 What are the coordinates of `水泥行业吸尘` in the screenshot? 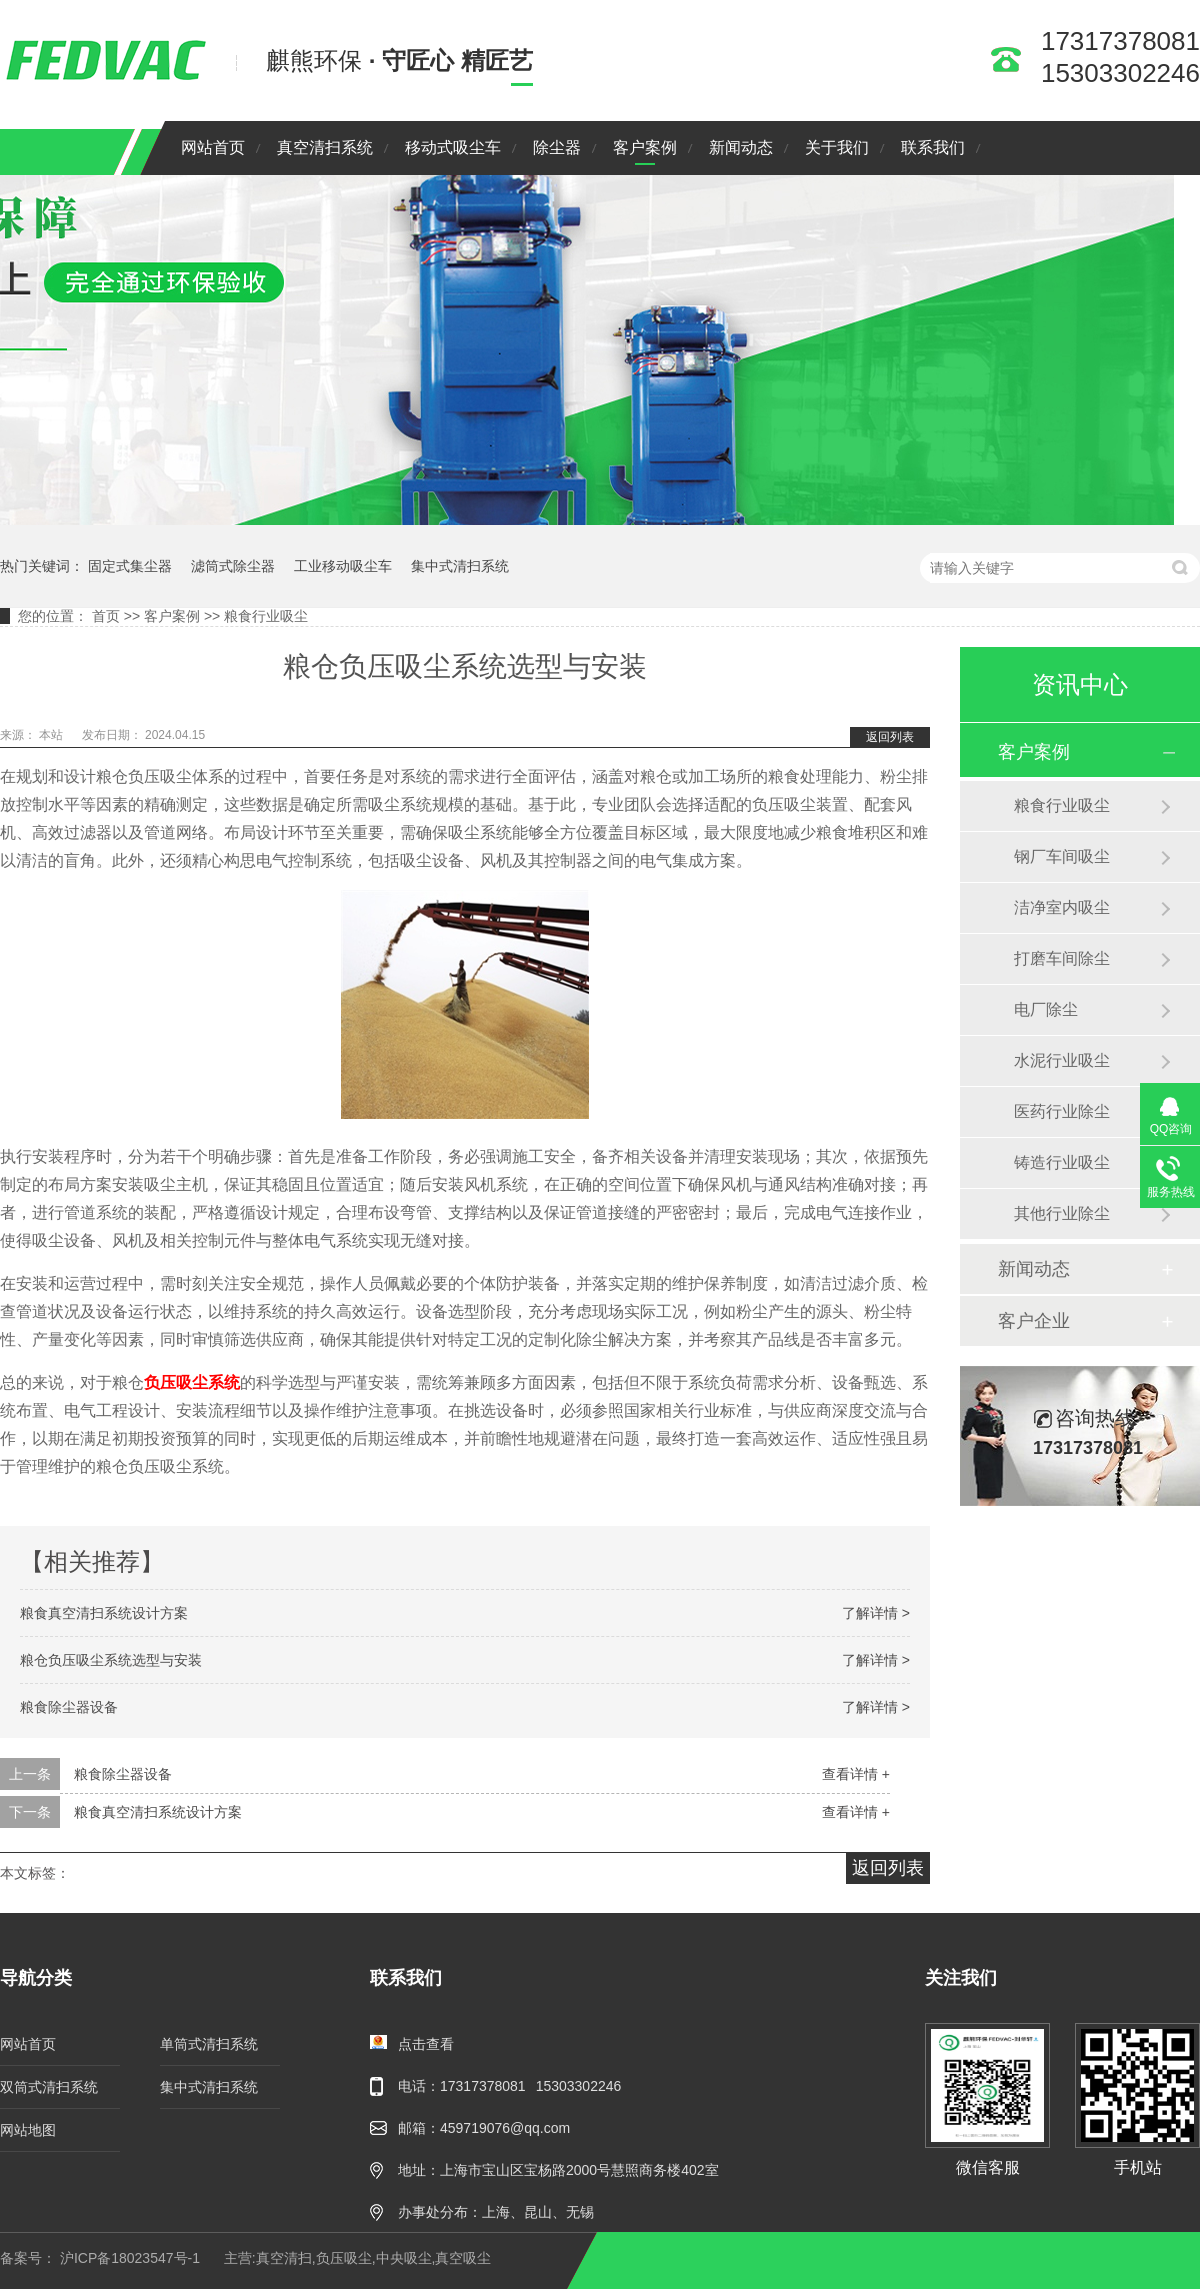 It's located at (1062, 1060).